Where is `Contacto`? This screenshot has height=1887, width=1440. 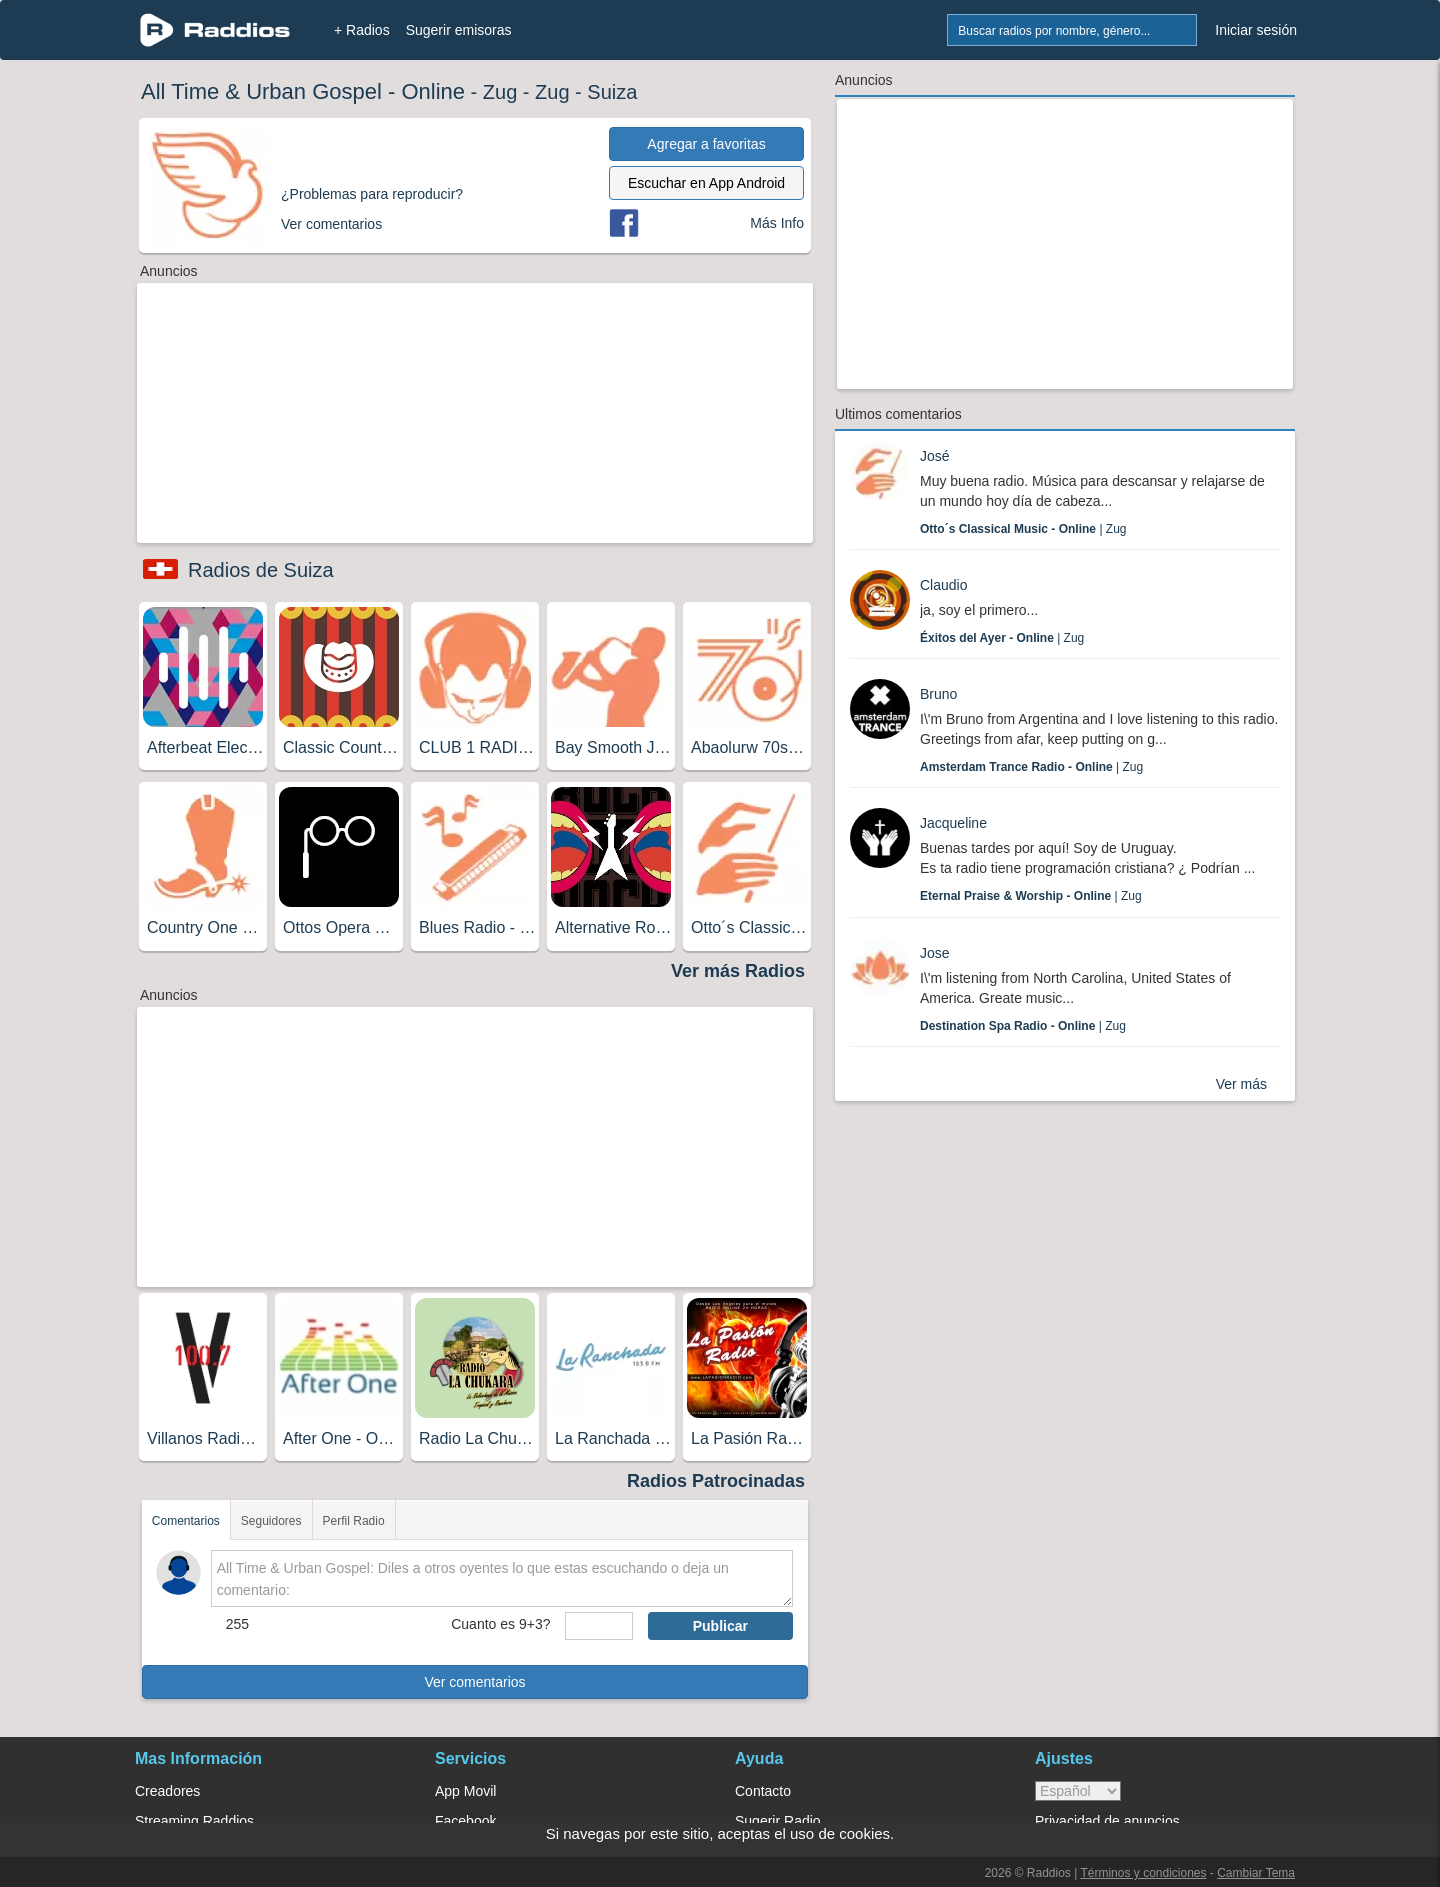 Contacto is located at coordinates (763, 1791).